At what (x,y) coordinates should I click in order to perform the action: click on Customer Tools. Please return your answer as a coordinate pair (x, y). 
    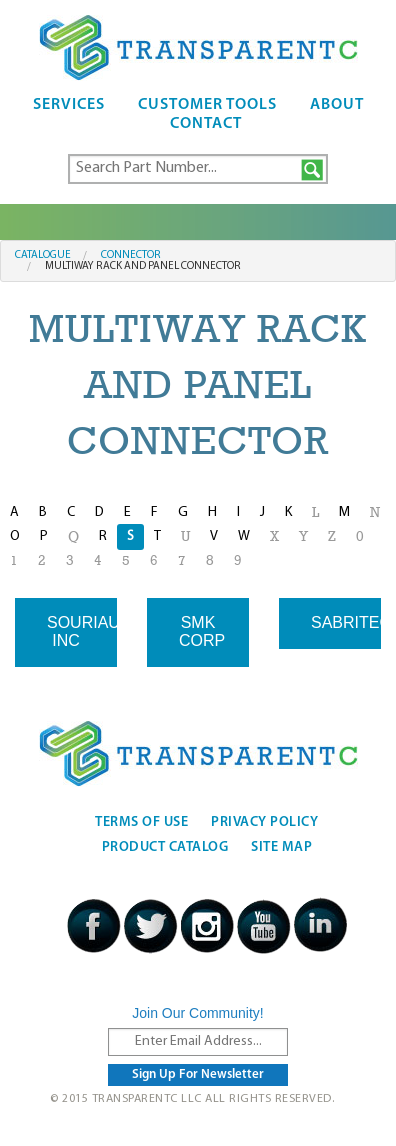
    Looking at the image, I should click on (207, 105).